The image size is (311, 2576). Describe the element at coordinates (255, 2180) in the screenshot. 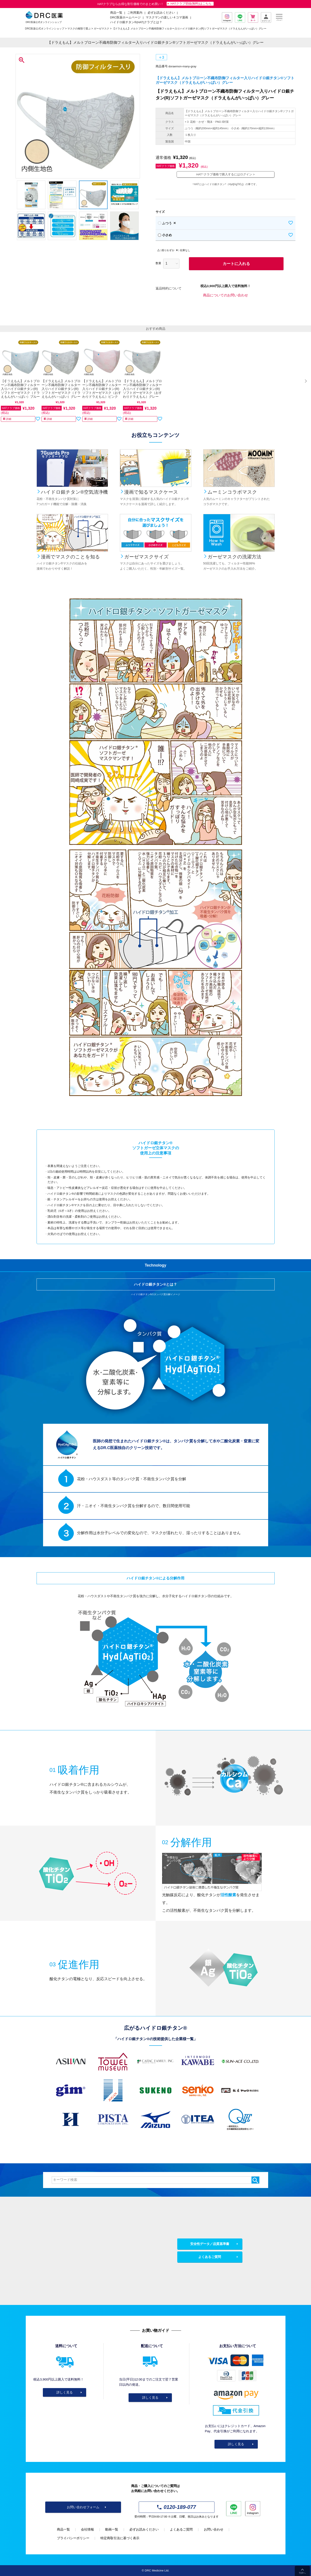

I see `検索` at that location.